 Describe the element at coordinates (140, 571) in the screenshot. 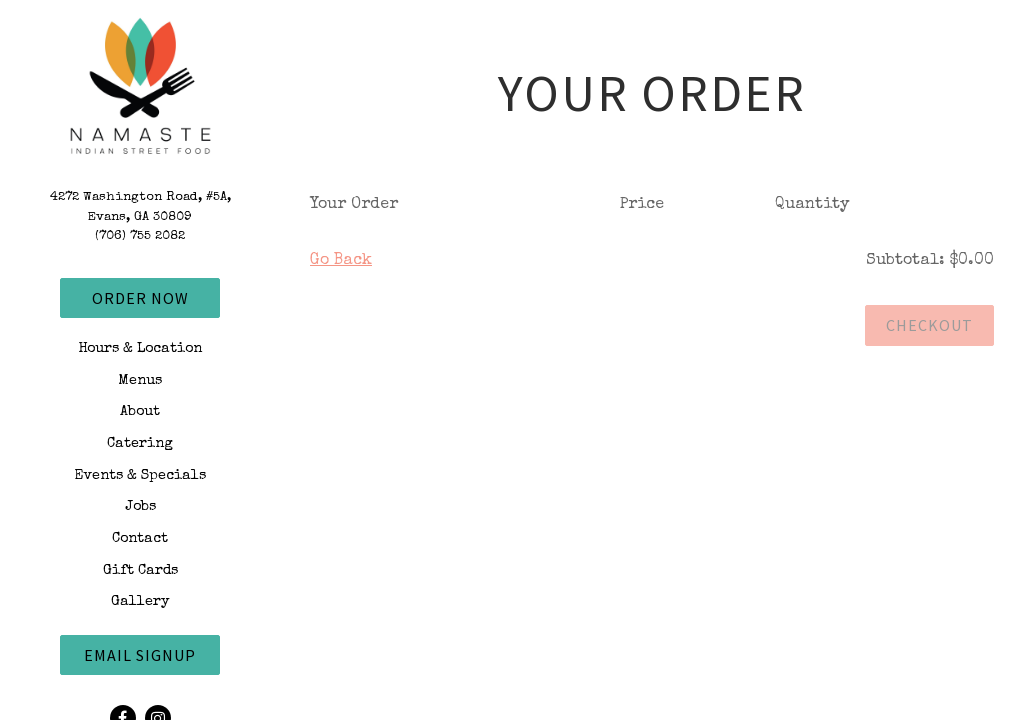

I see `Gift Cards` at that location.